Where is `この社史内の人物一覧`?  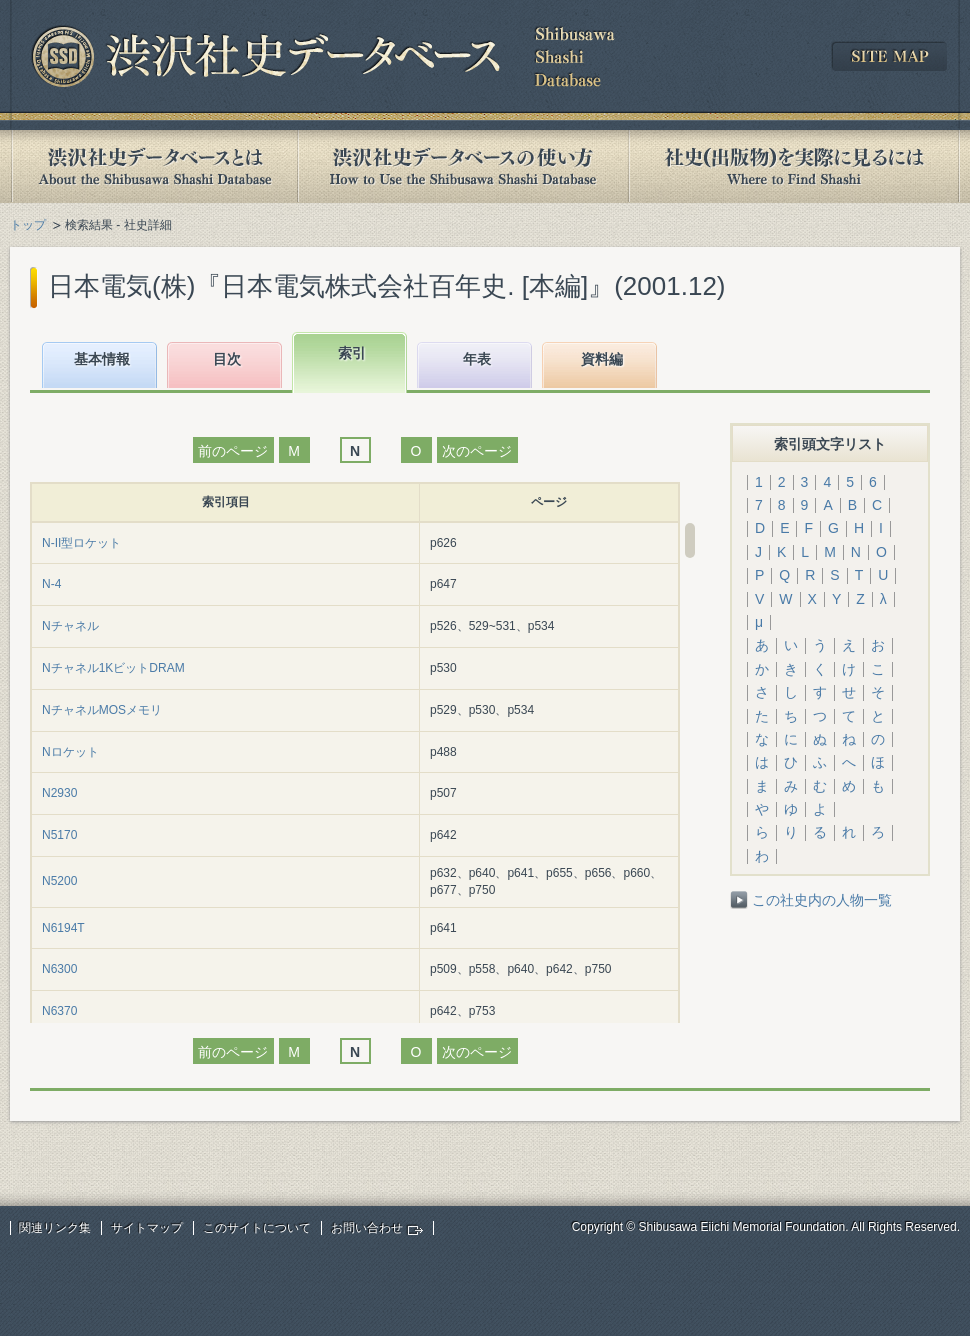 この社史内の人物一覧 is located at coordinates (822, 900).